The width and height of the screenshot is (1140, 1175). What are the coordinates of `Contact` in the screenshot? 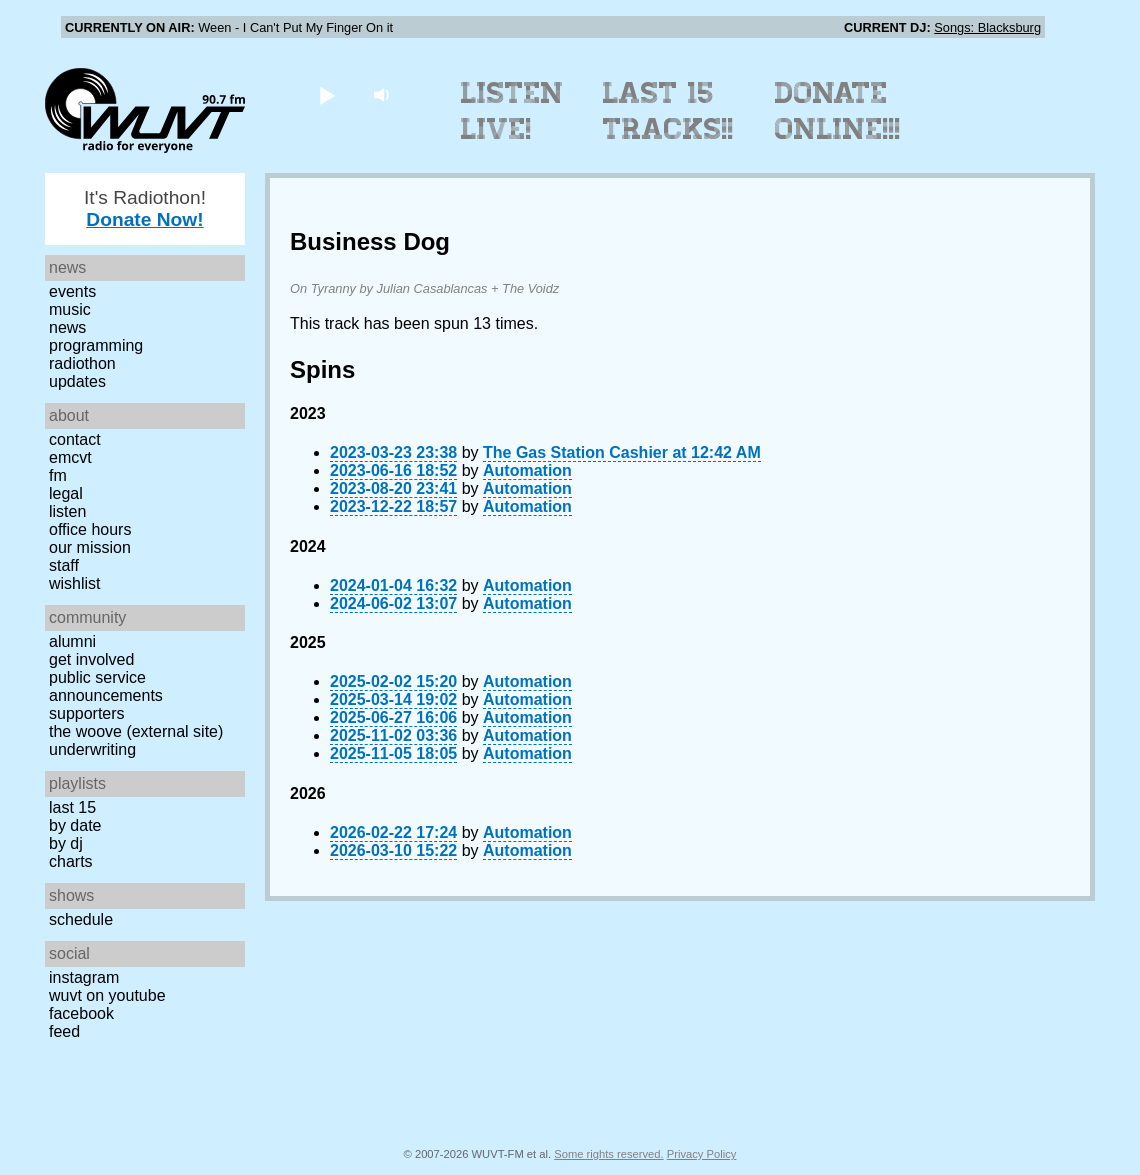 It's located at (75, 439).